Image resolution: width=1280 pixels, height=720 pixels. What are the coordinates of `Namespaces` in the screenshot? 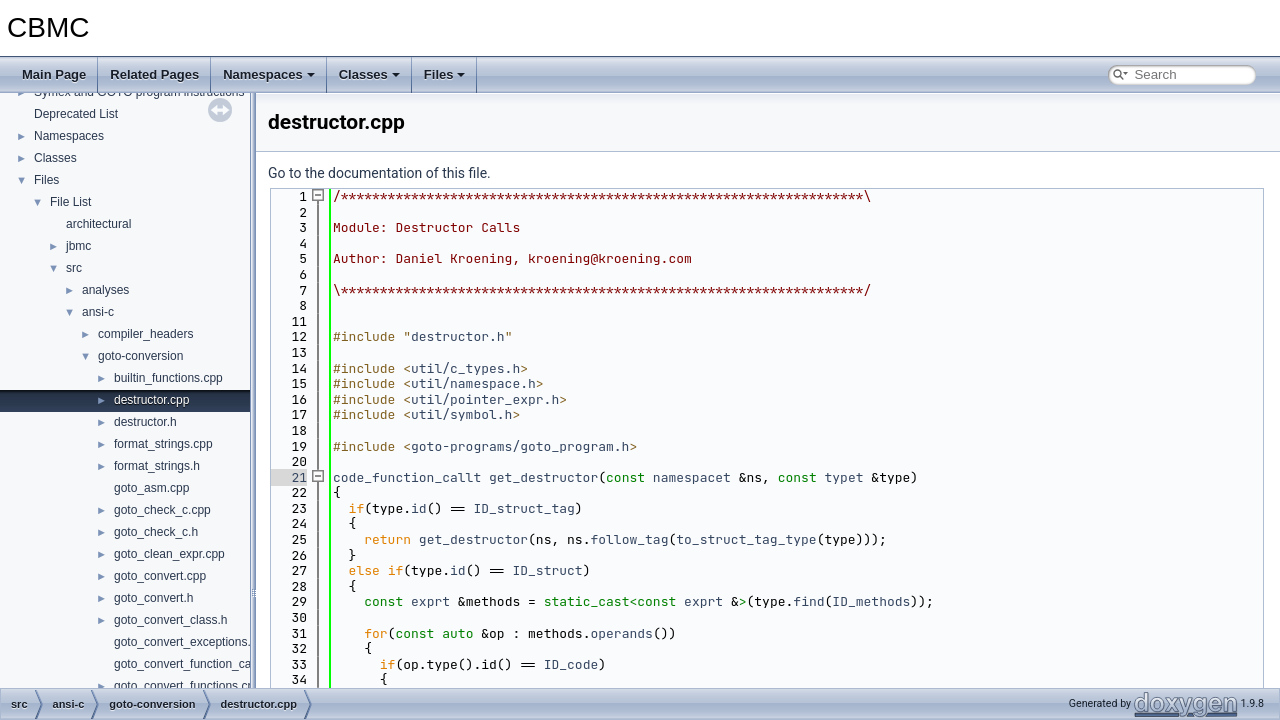 It's located at (269, 74).